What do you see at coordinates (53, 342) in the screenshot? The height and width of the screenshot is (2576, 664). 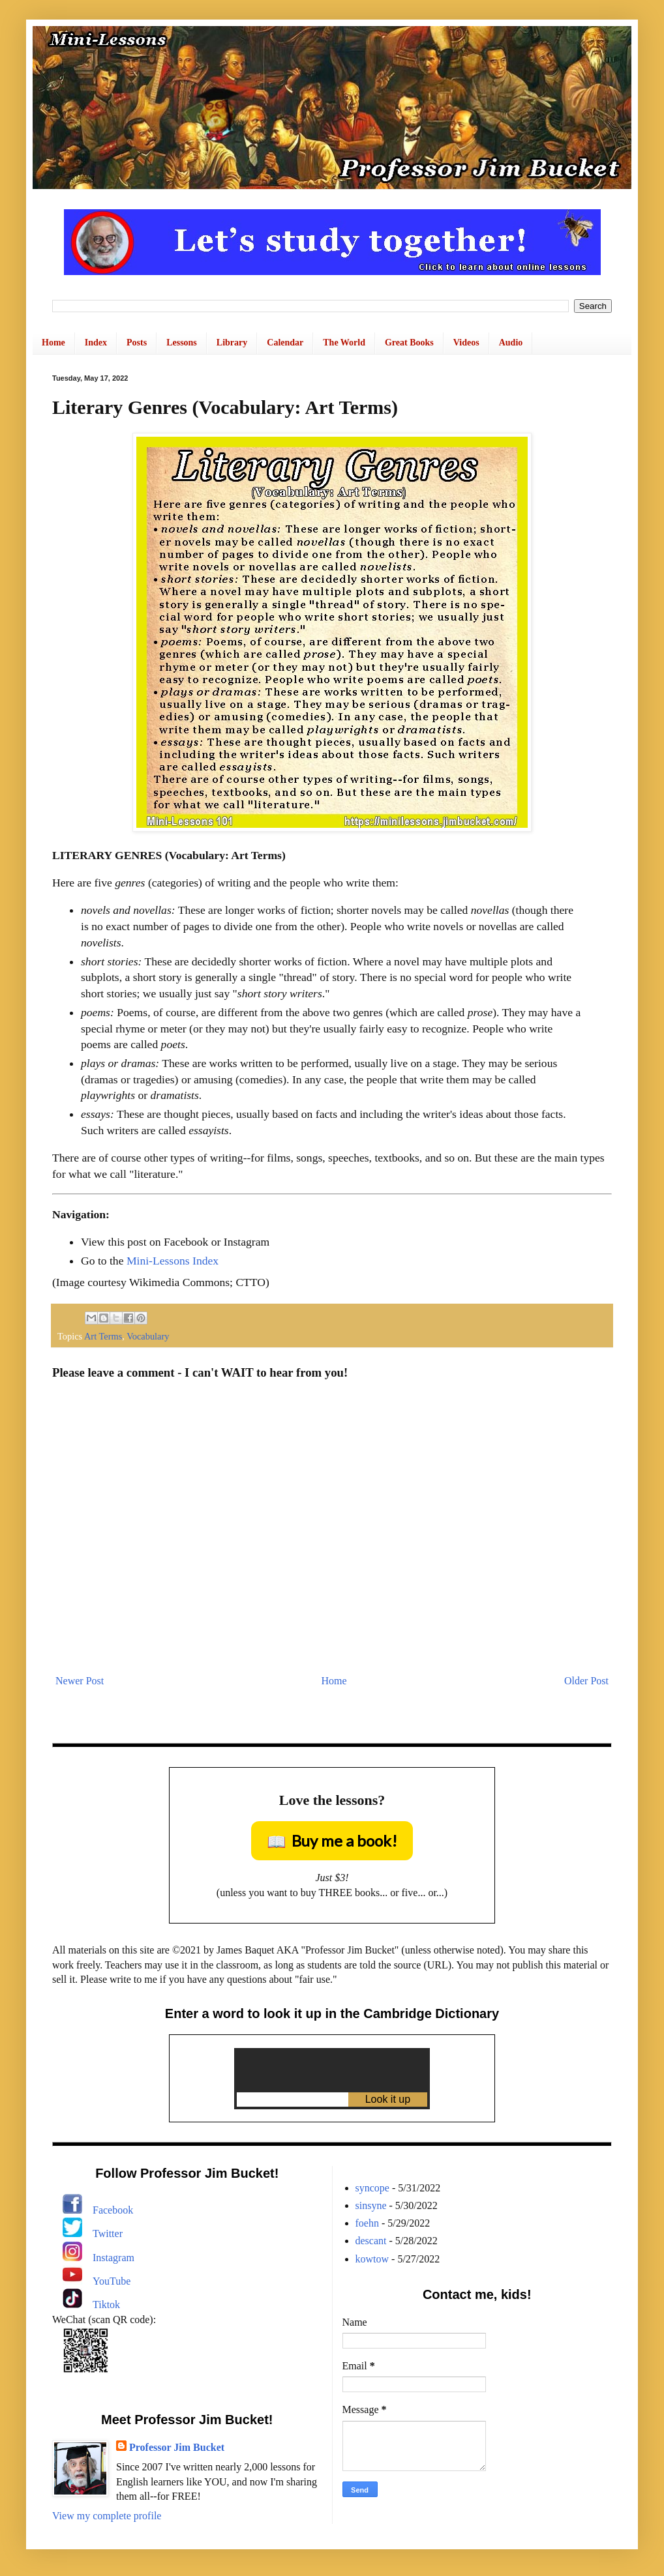 I see `Home` at bounding box center [53, 342].